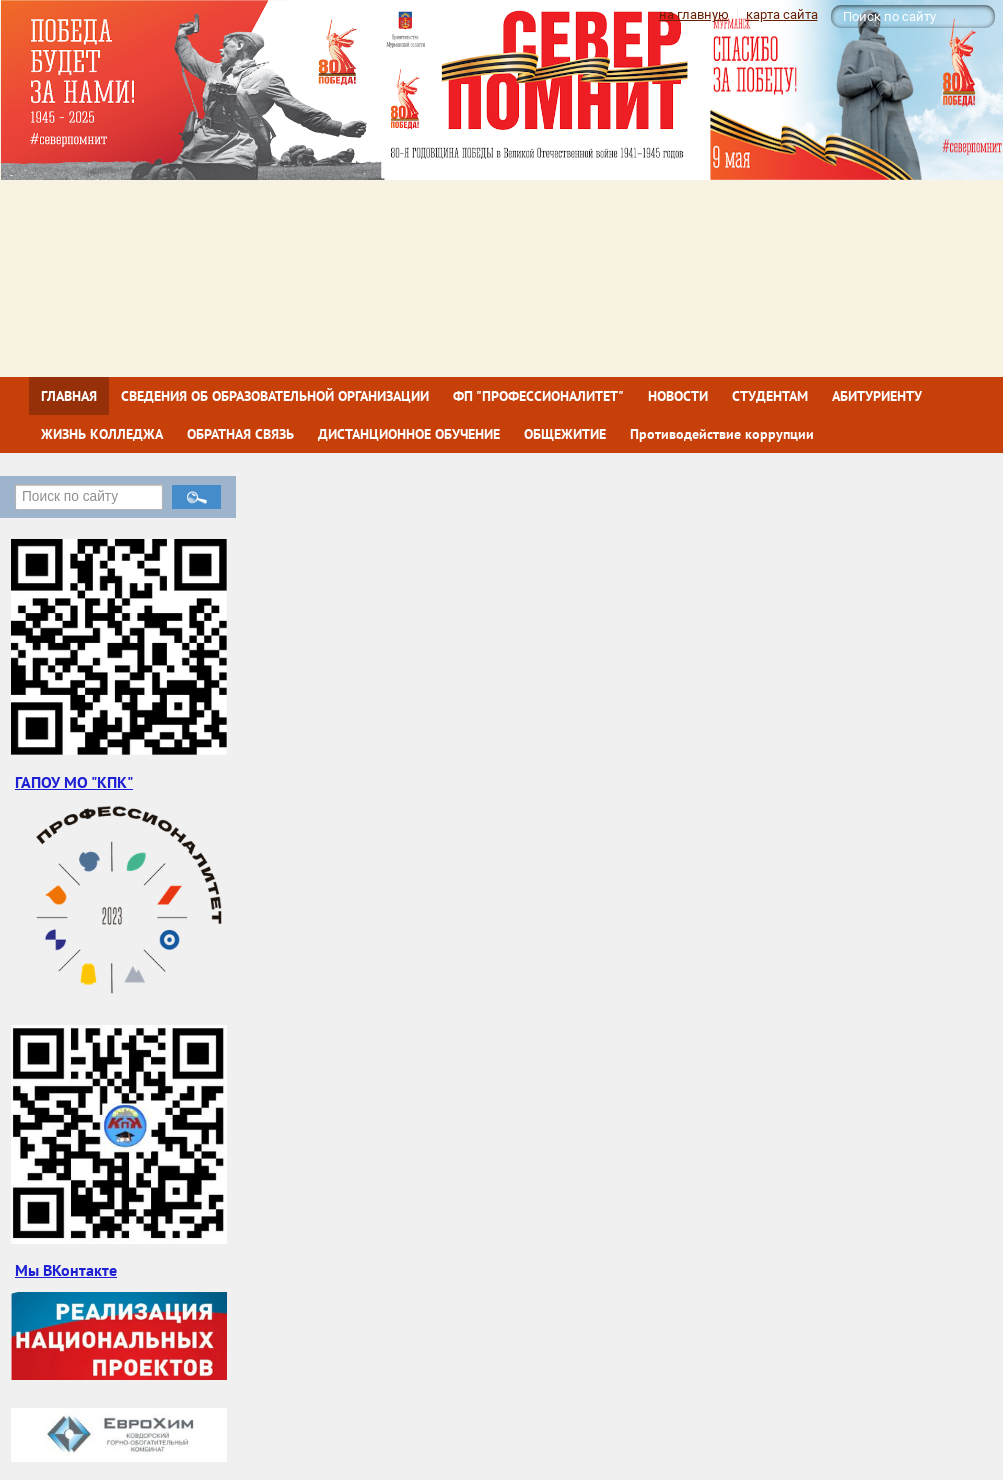 This screenshot has width=1003, height=1480. I want to click on ГАПОУ МО "КПК", so click(74, 782).